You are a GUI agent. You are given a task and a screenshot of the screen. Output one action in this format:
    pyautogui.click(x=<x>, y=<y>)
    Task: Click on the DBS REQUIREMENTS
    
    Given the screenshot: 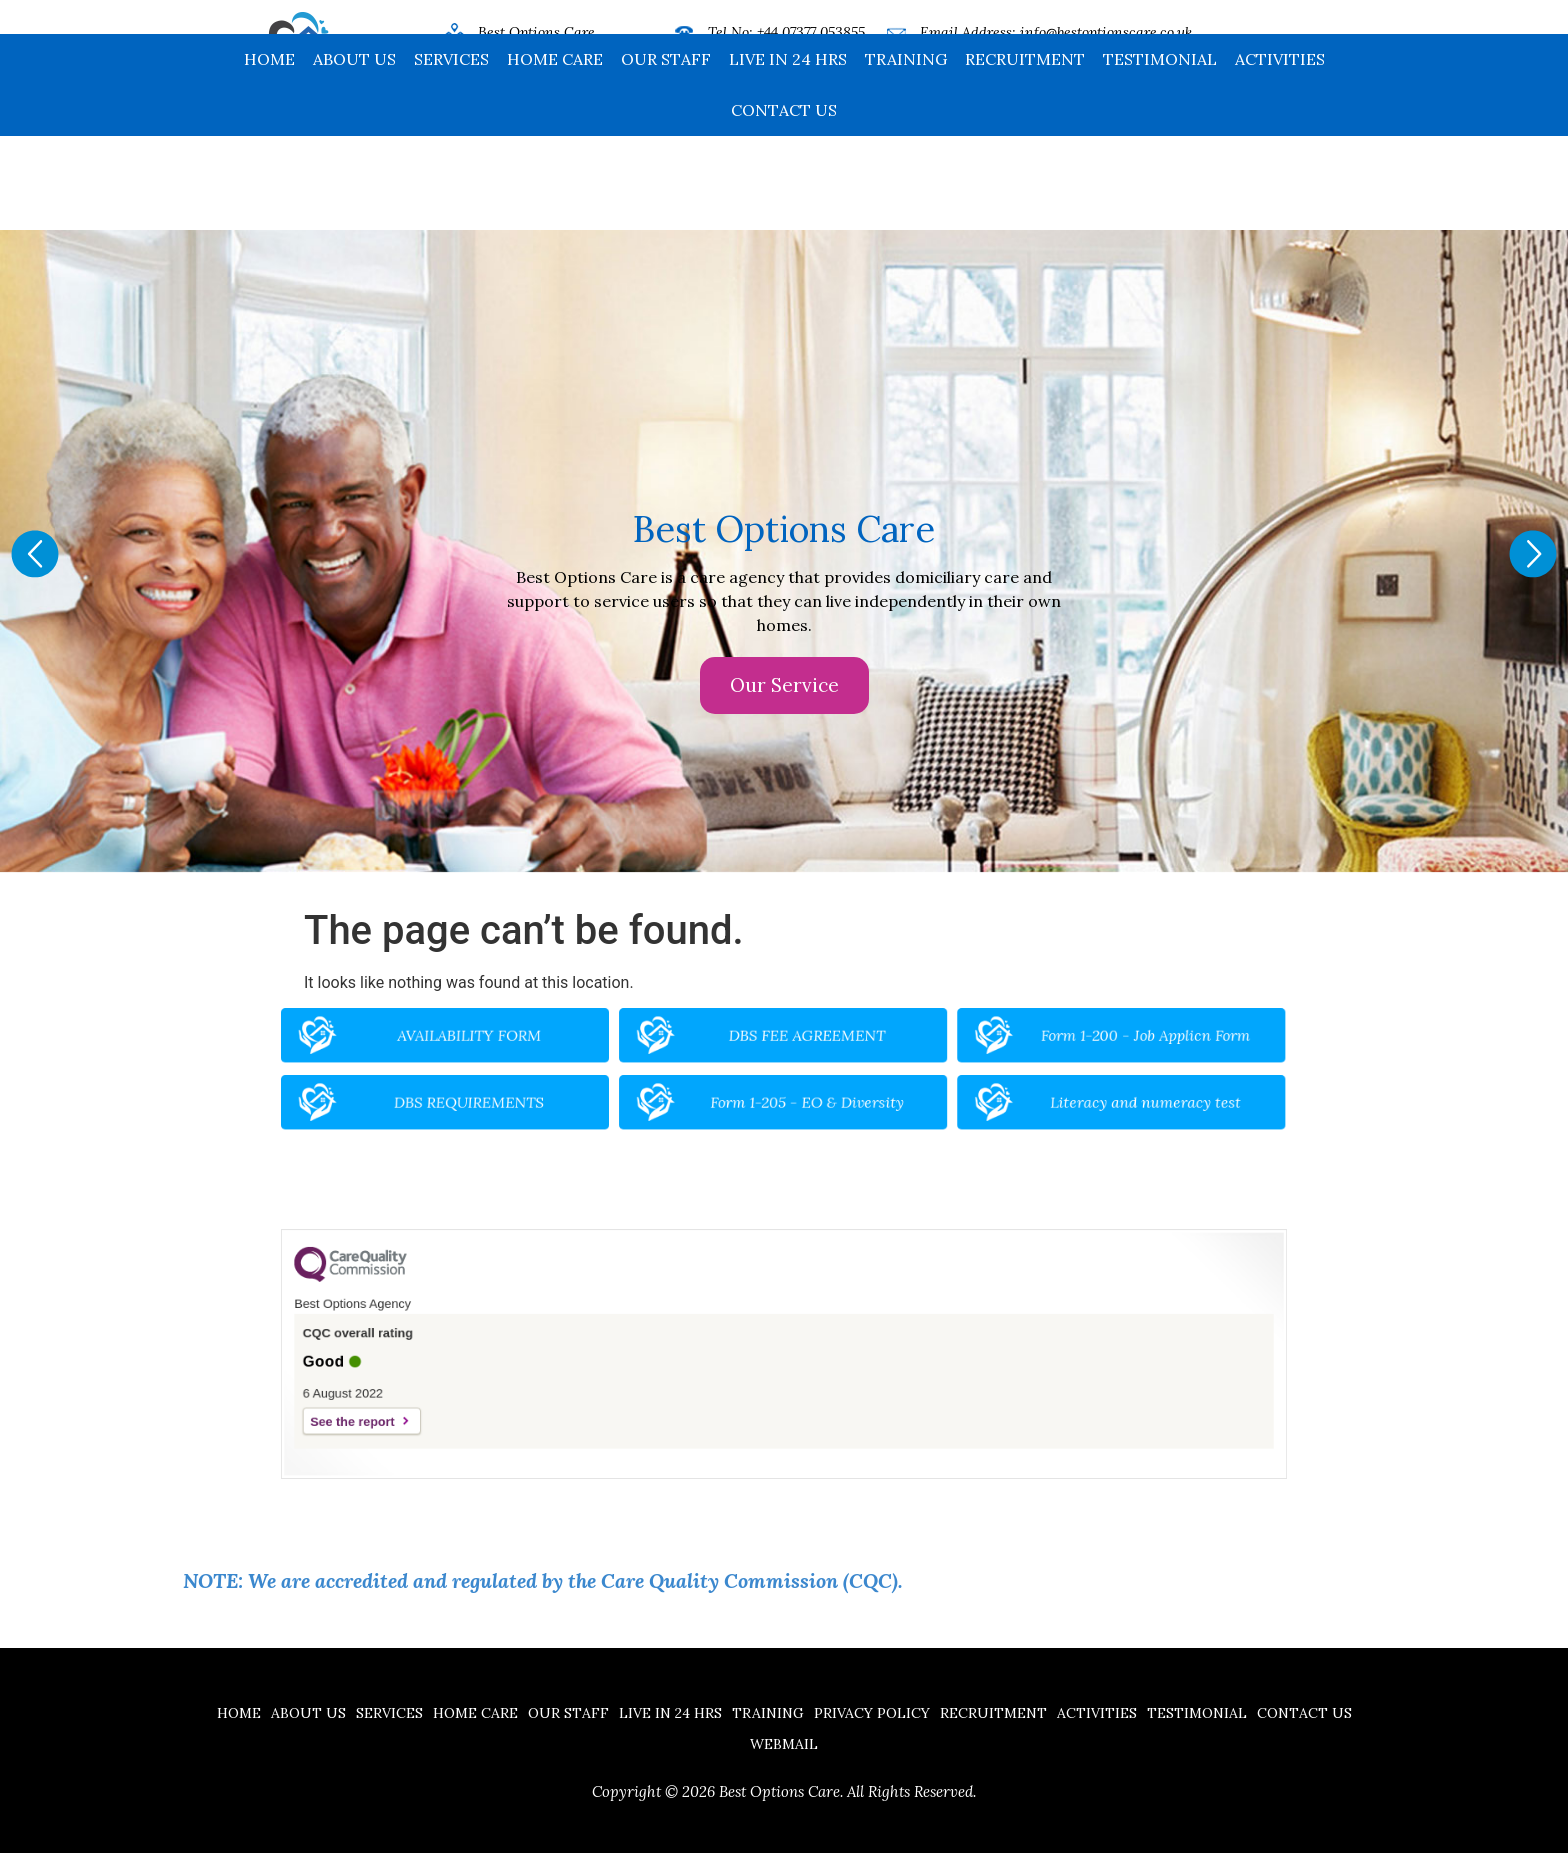 What is the action you would take?
    pyautogui.click(x=562, y=1094)
    